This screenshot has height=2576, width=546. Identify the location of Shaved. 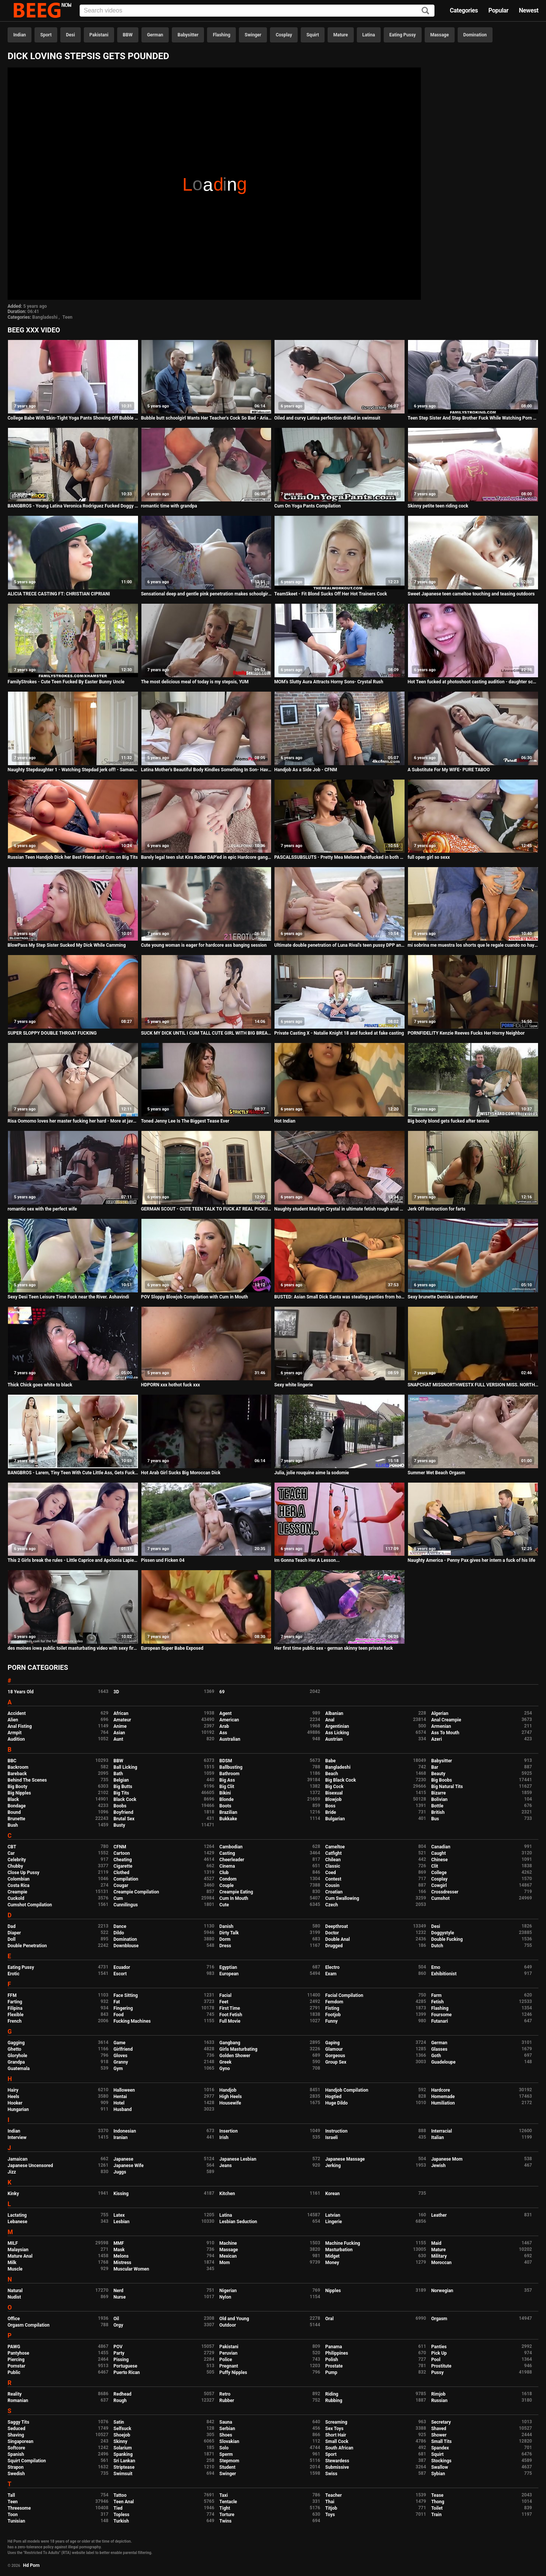
(438, 2428).